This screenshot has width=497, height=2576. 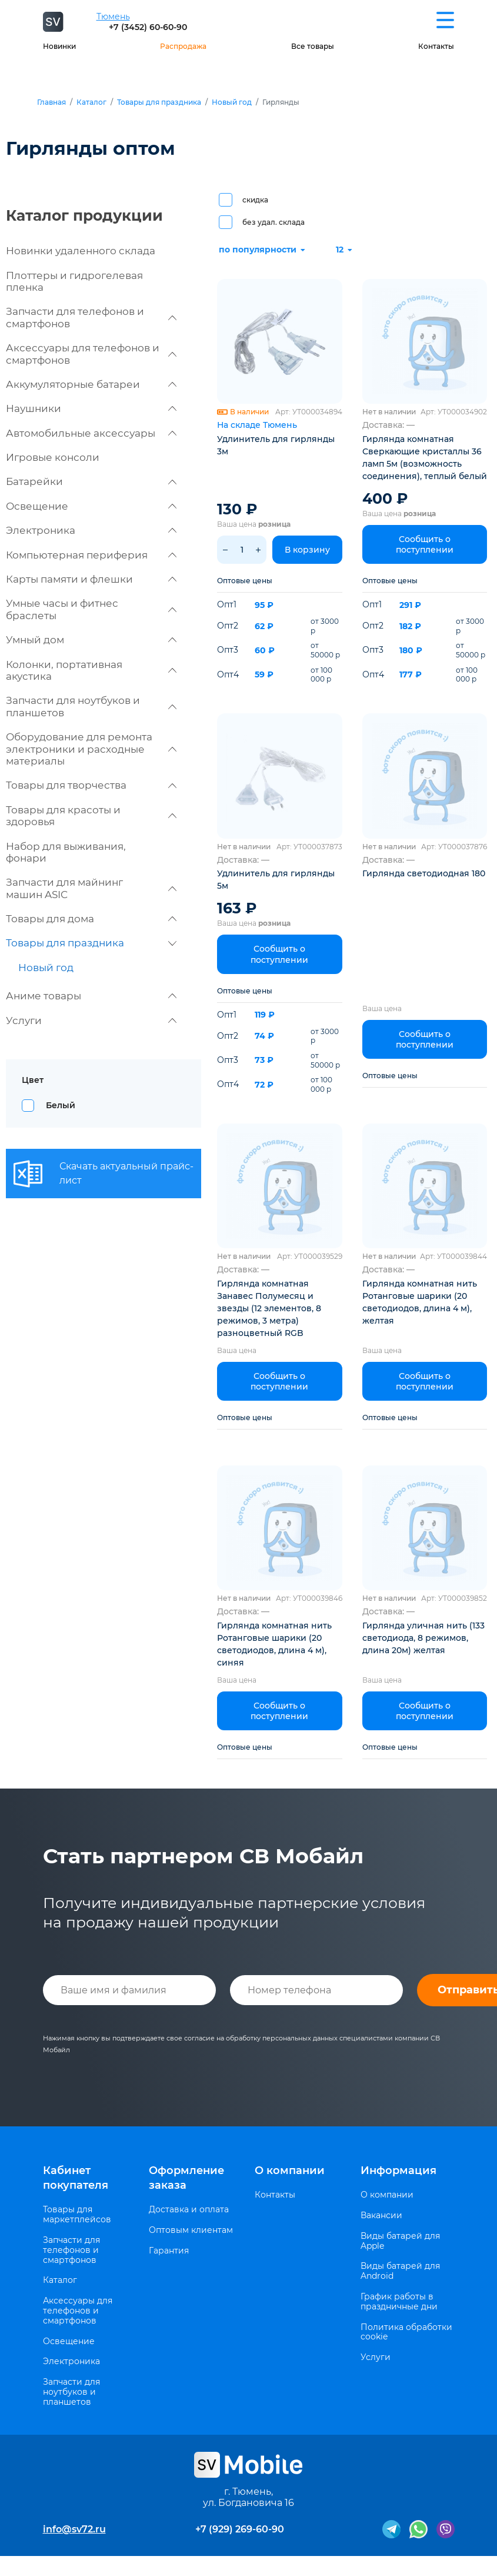 What do you see at coordinates (406, 2332) in the screenshot?
I see `Политика обработки cookie` at bounding box center [406, 2332].